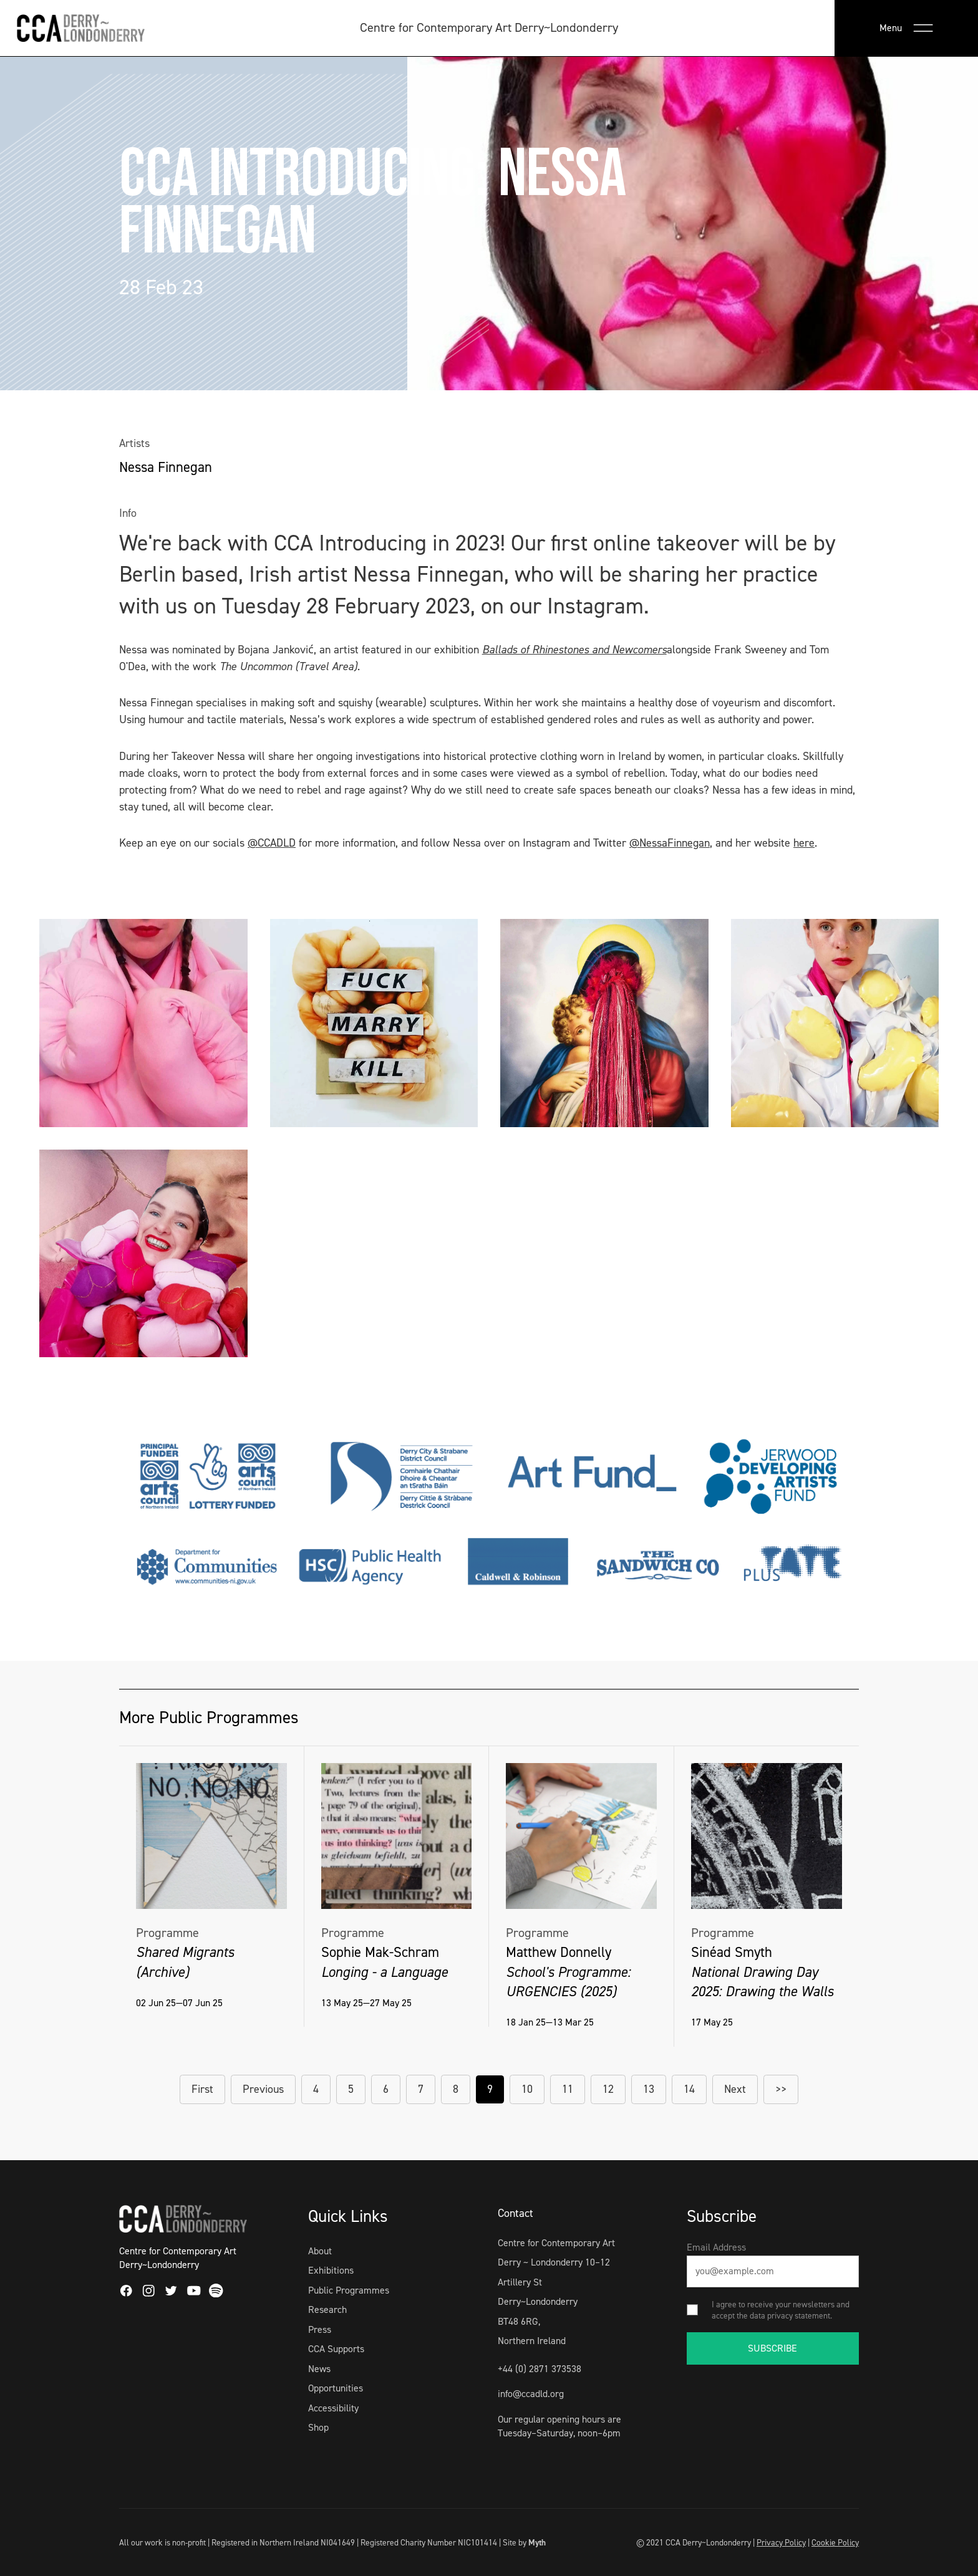 This screenshot has width=978, height=2576. What do you see at coordinates (608, 2089) in the screenshot?
I see `12` at bounding box center [608, 2089].